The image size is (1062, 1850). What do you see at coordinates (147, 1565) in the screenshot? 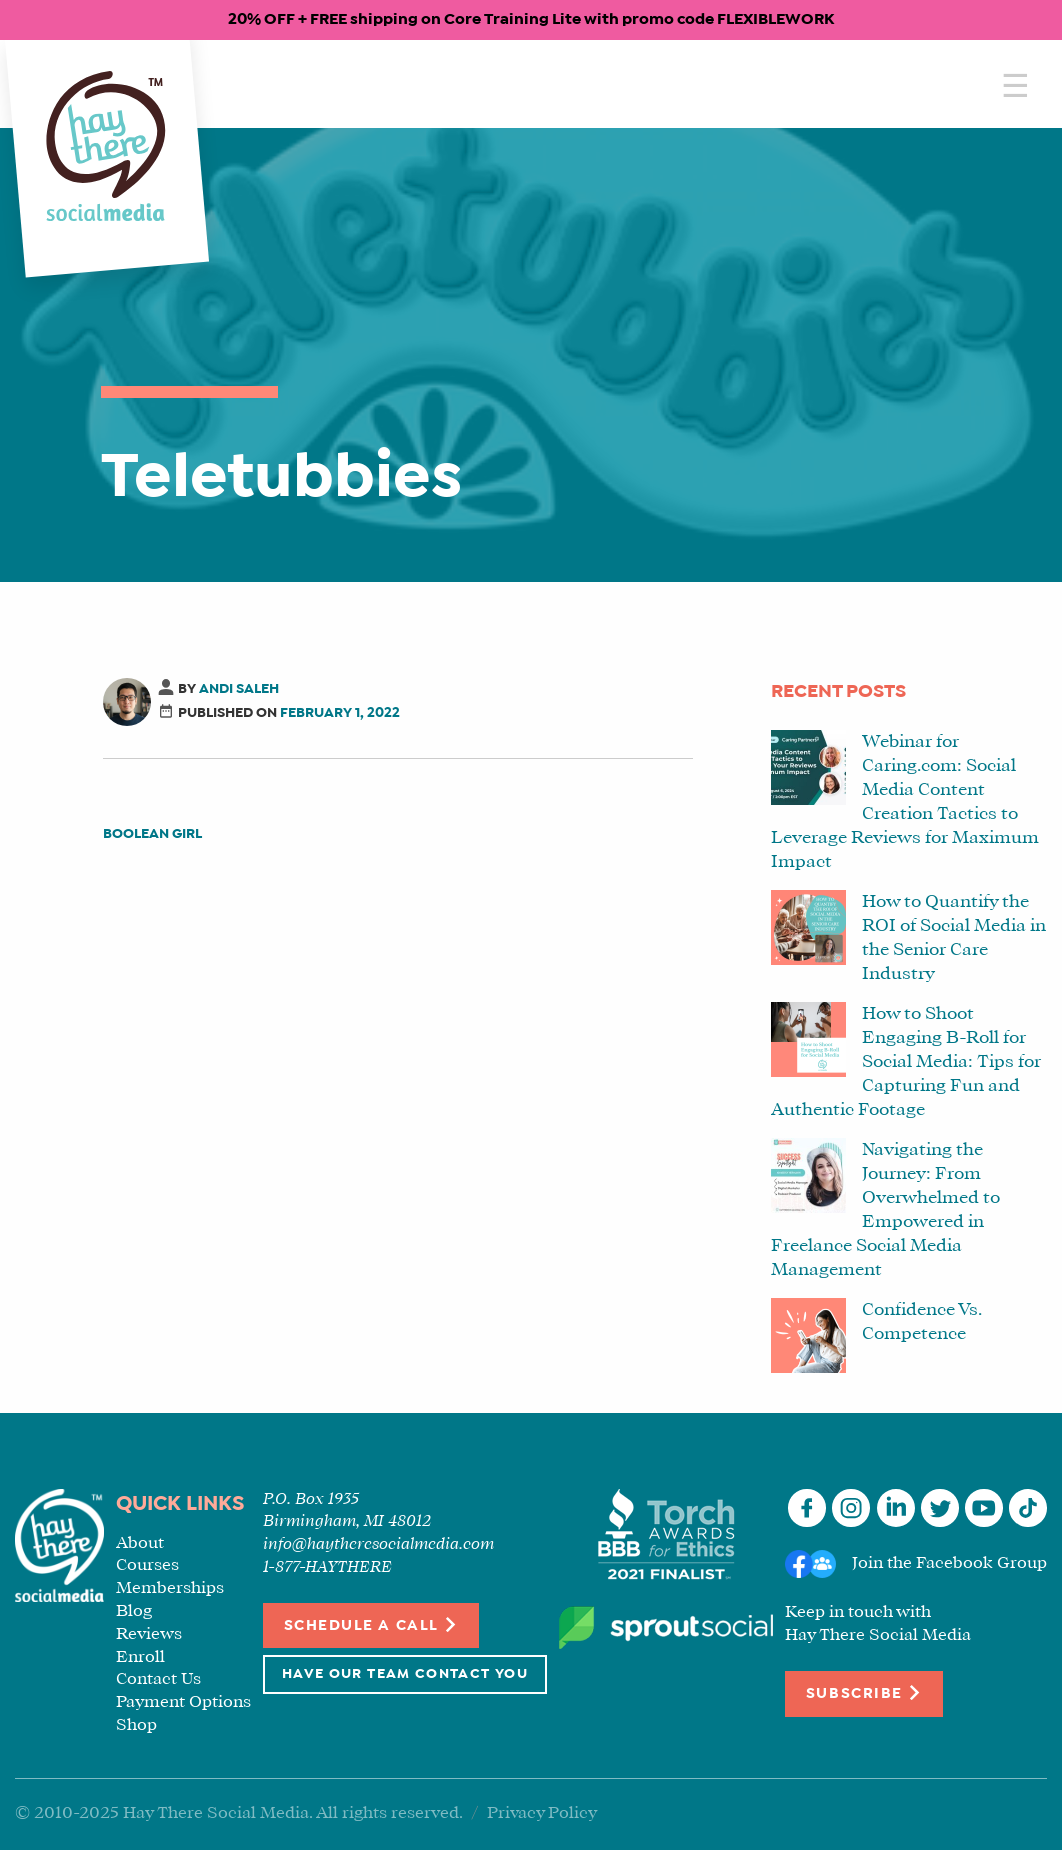
I see `Courses` at bounding box center [147, 1565].